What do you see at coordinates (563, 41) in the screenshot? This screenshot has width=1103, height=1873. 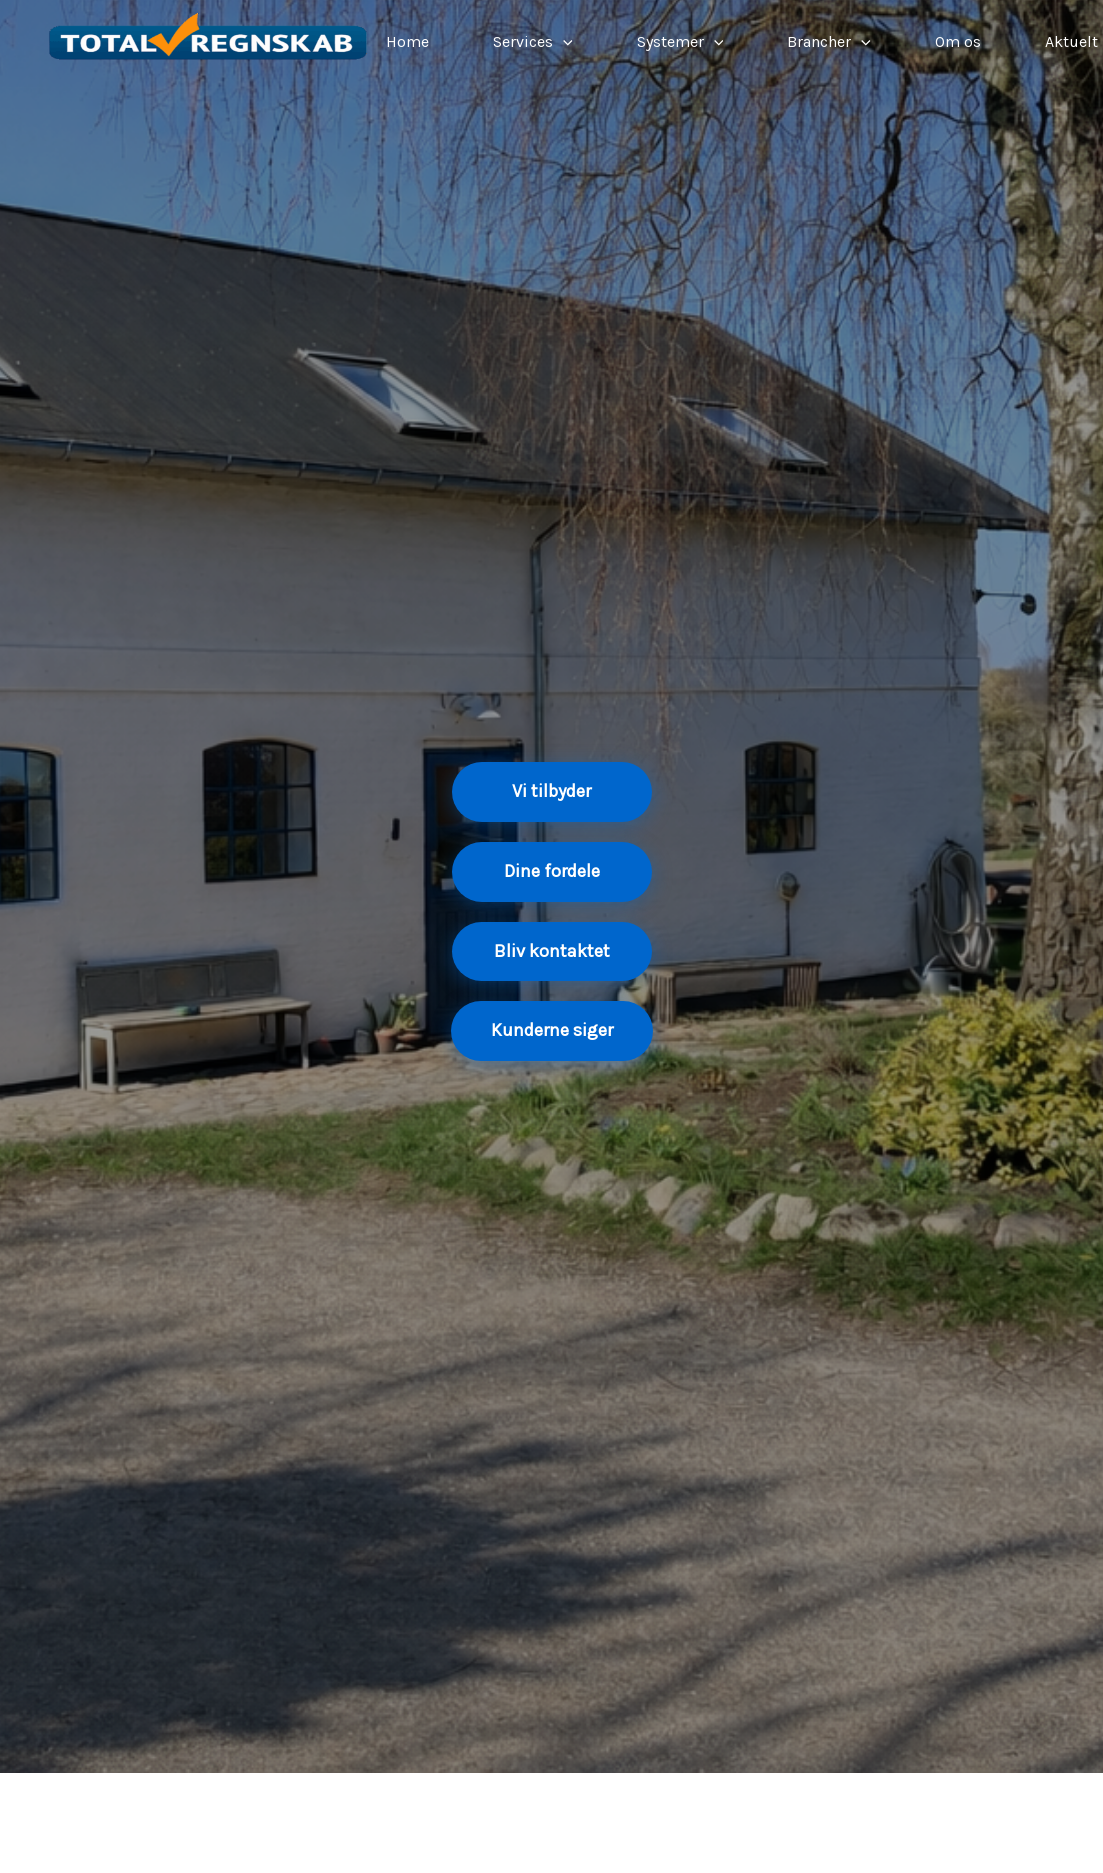 I see `[application]` at bounding box center [563, 41].